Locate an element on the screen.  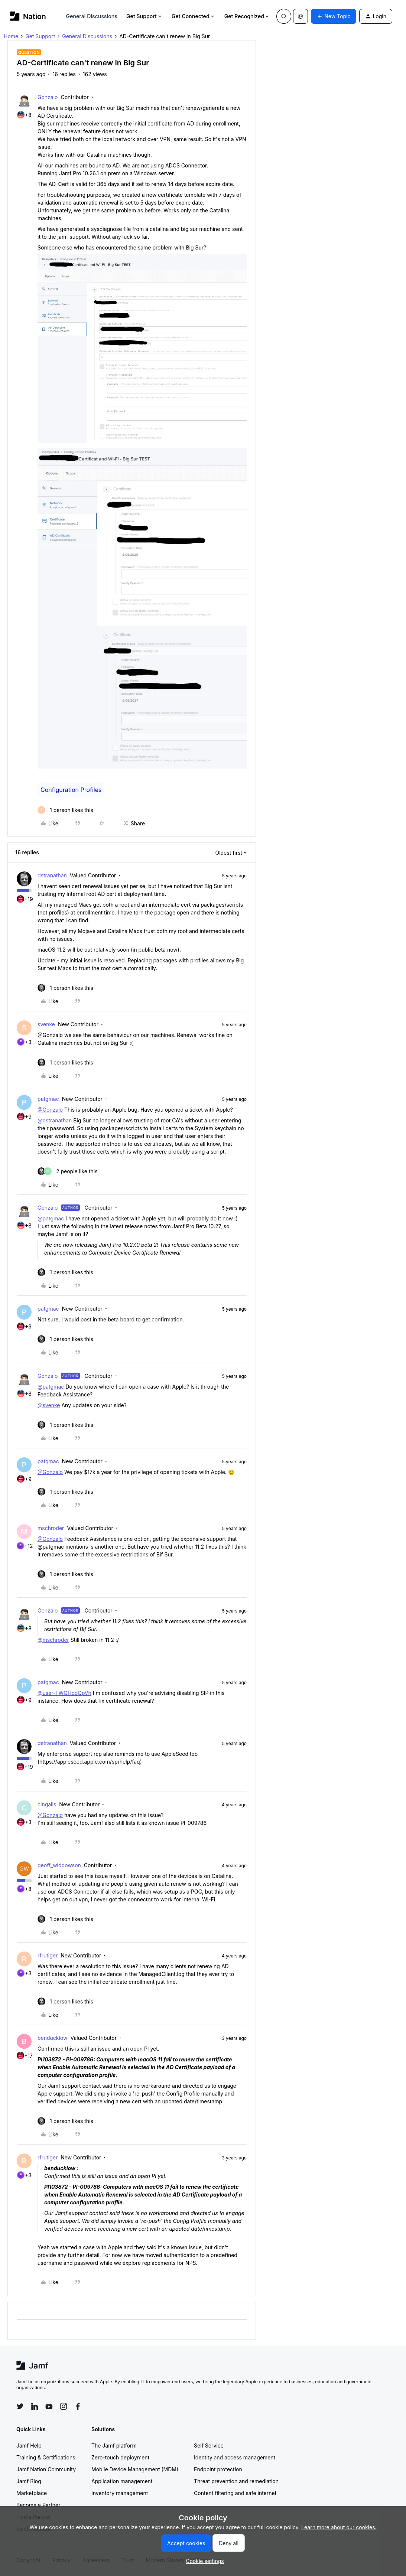
@Gonzalo is located at coordinates (50, 1109).